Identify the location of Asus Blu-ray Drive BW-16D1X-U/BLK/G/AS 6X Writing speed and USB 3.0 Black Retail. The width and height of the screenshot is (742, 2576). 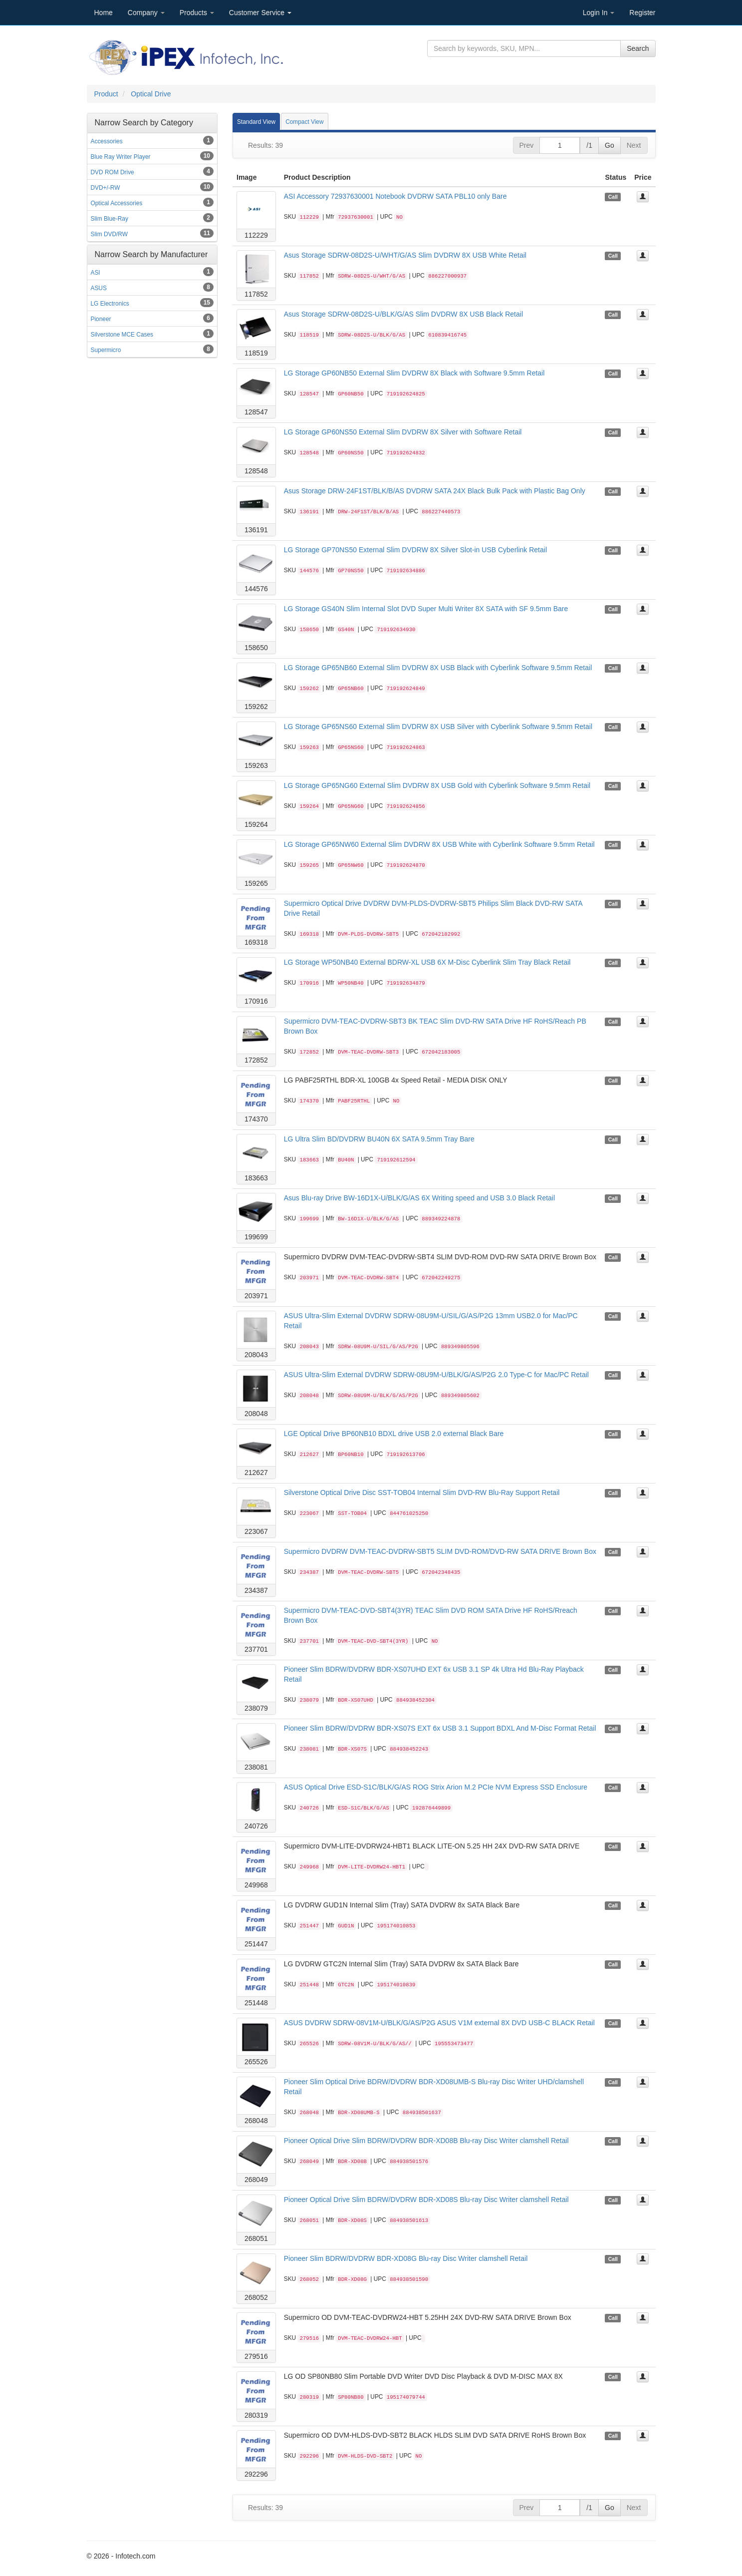
(419, 1198).